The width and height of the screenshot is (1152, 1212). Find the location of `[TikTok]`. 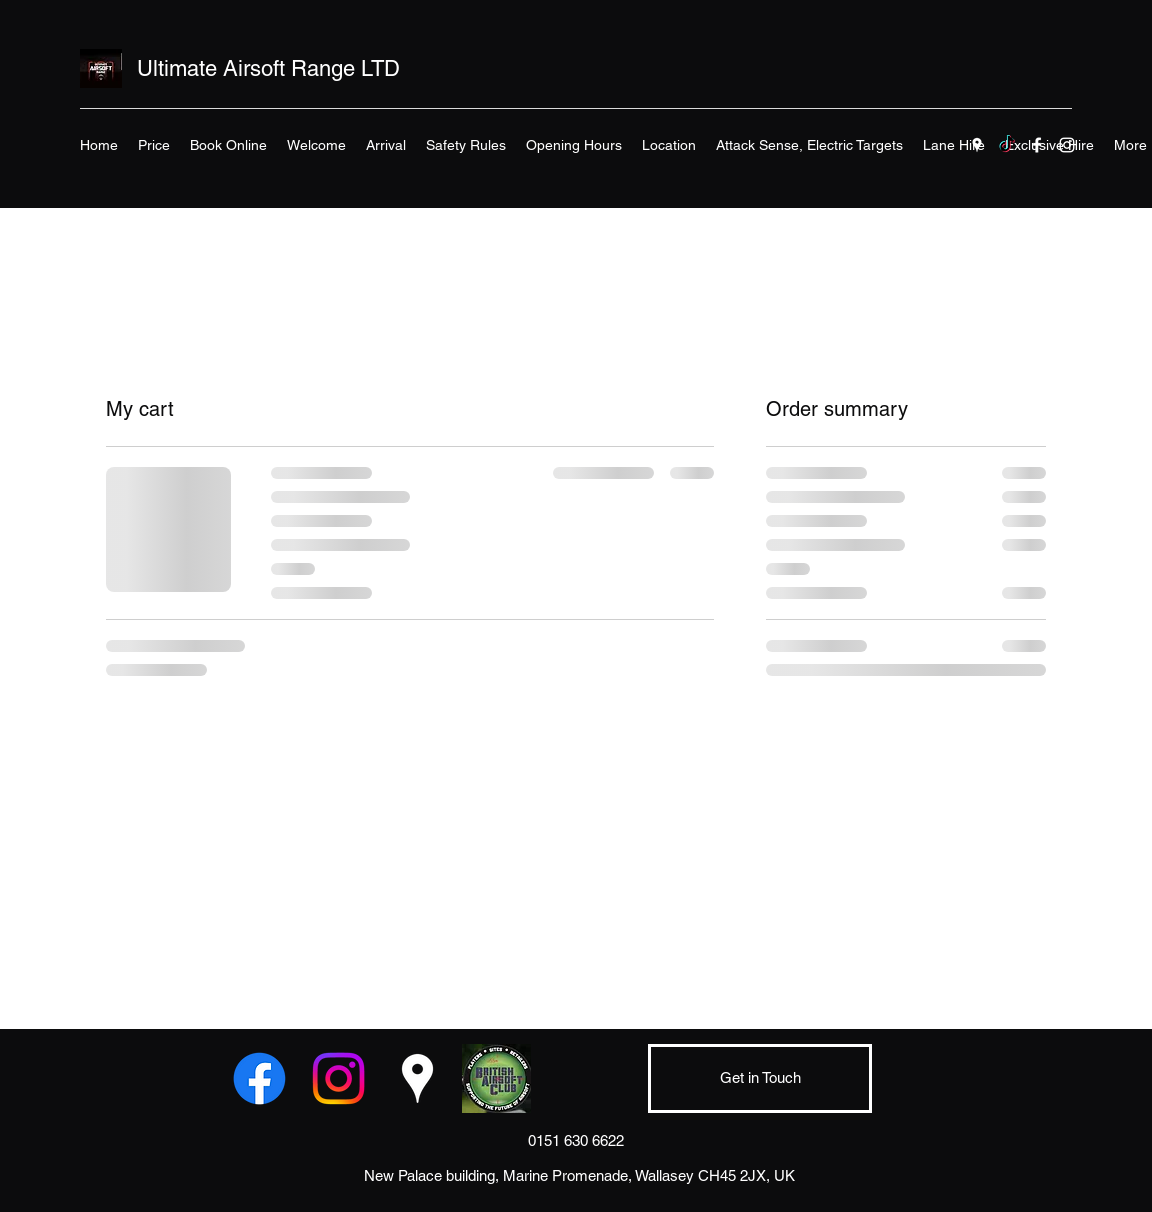

[TikTok] is located at coordinates (1007, 145).